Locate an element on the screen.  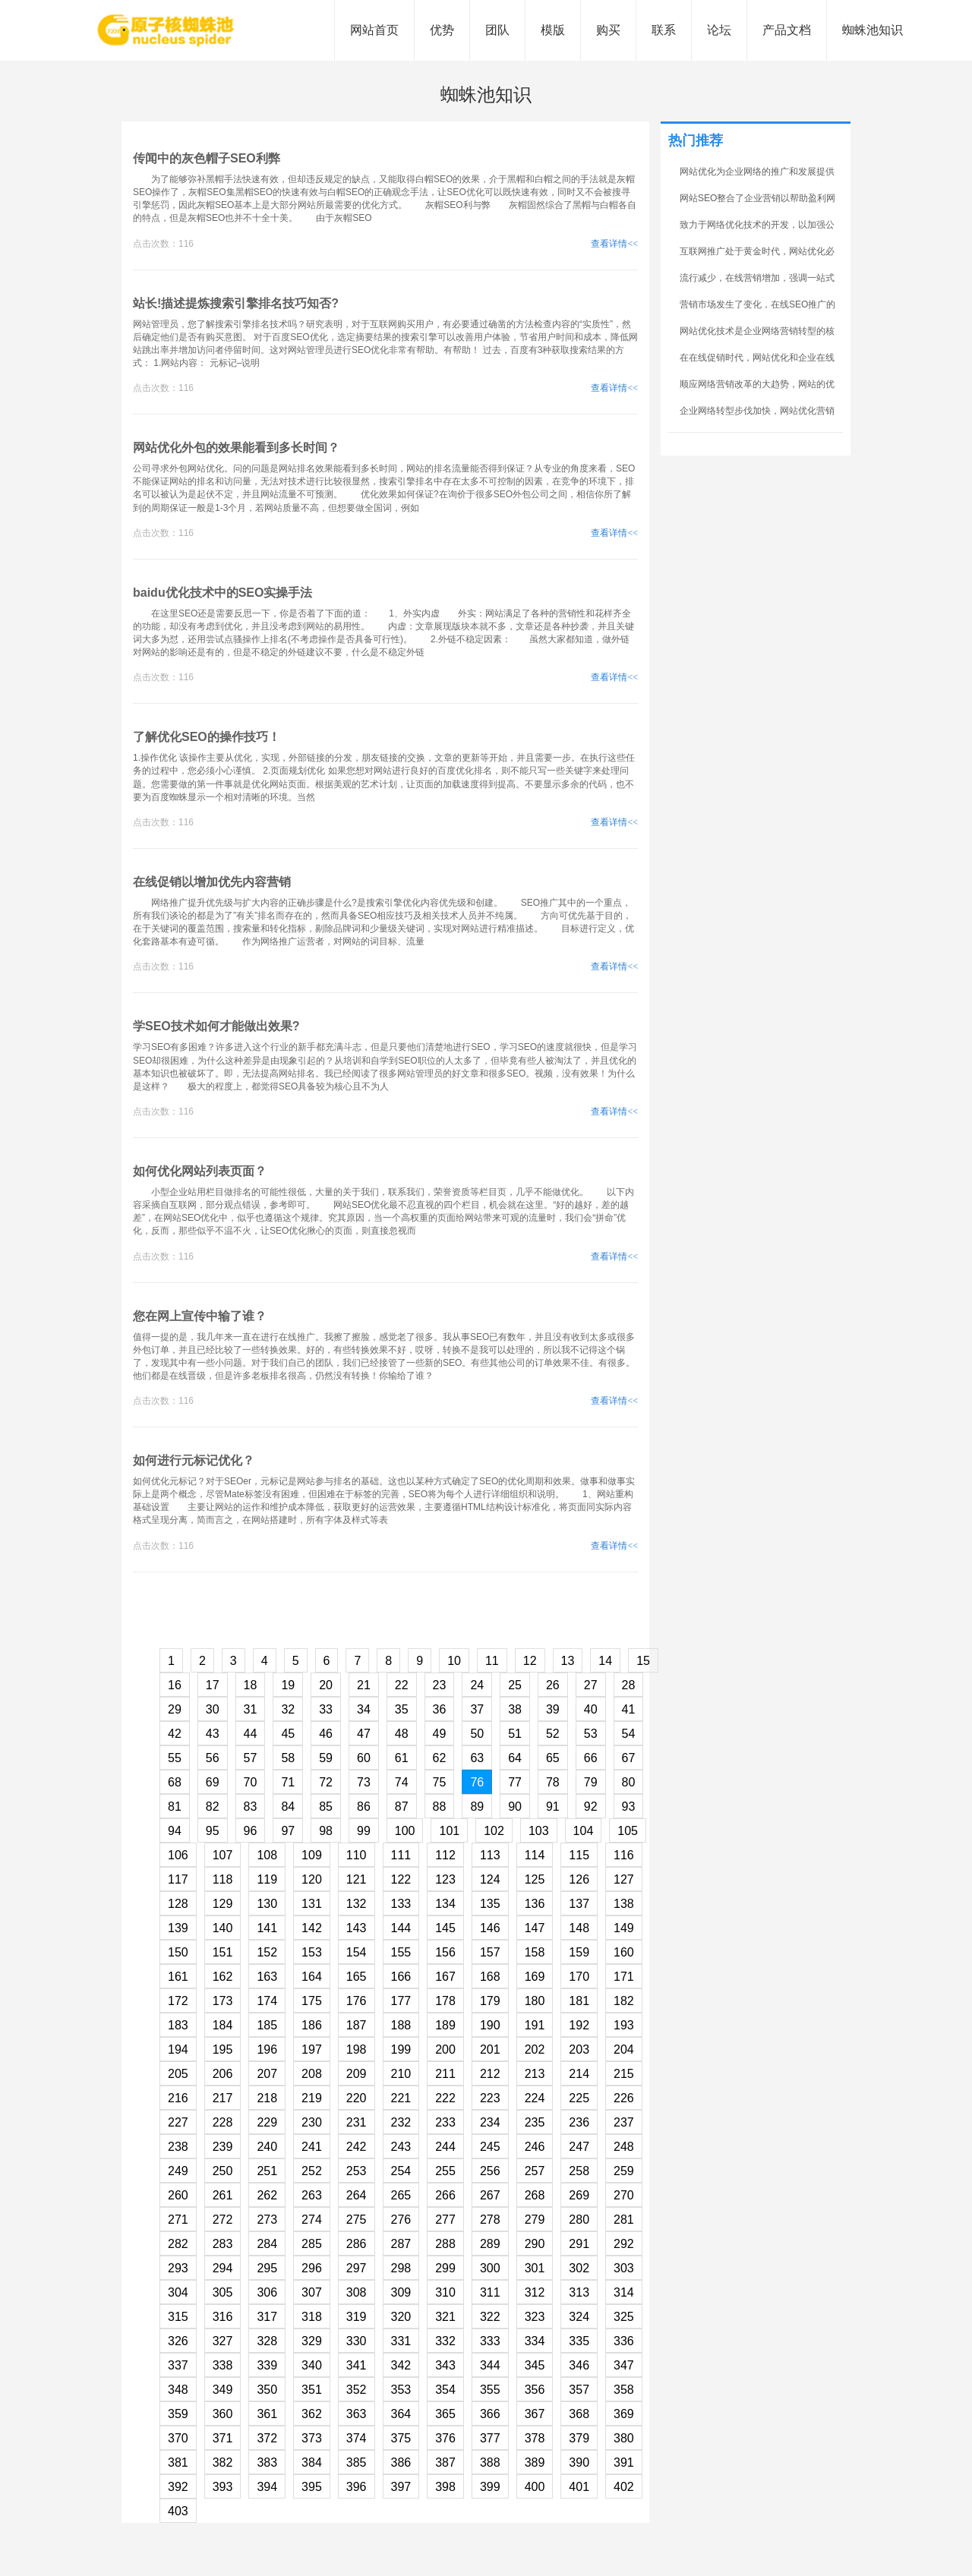
228 is located at coordinates (223, 2122).